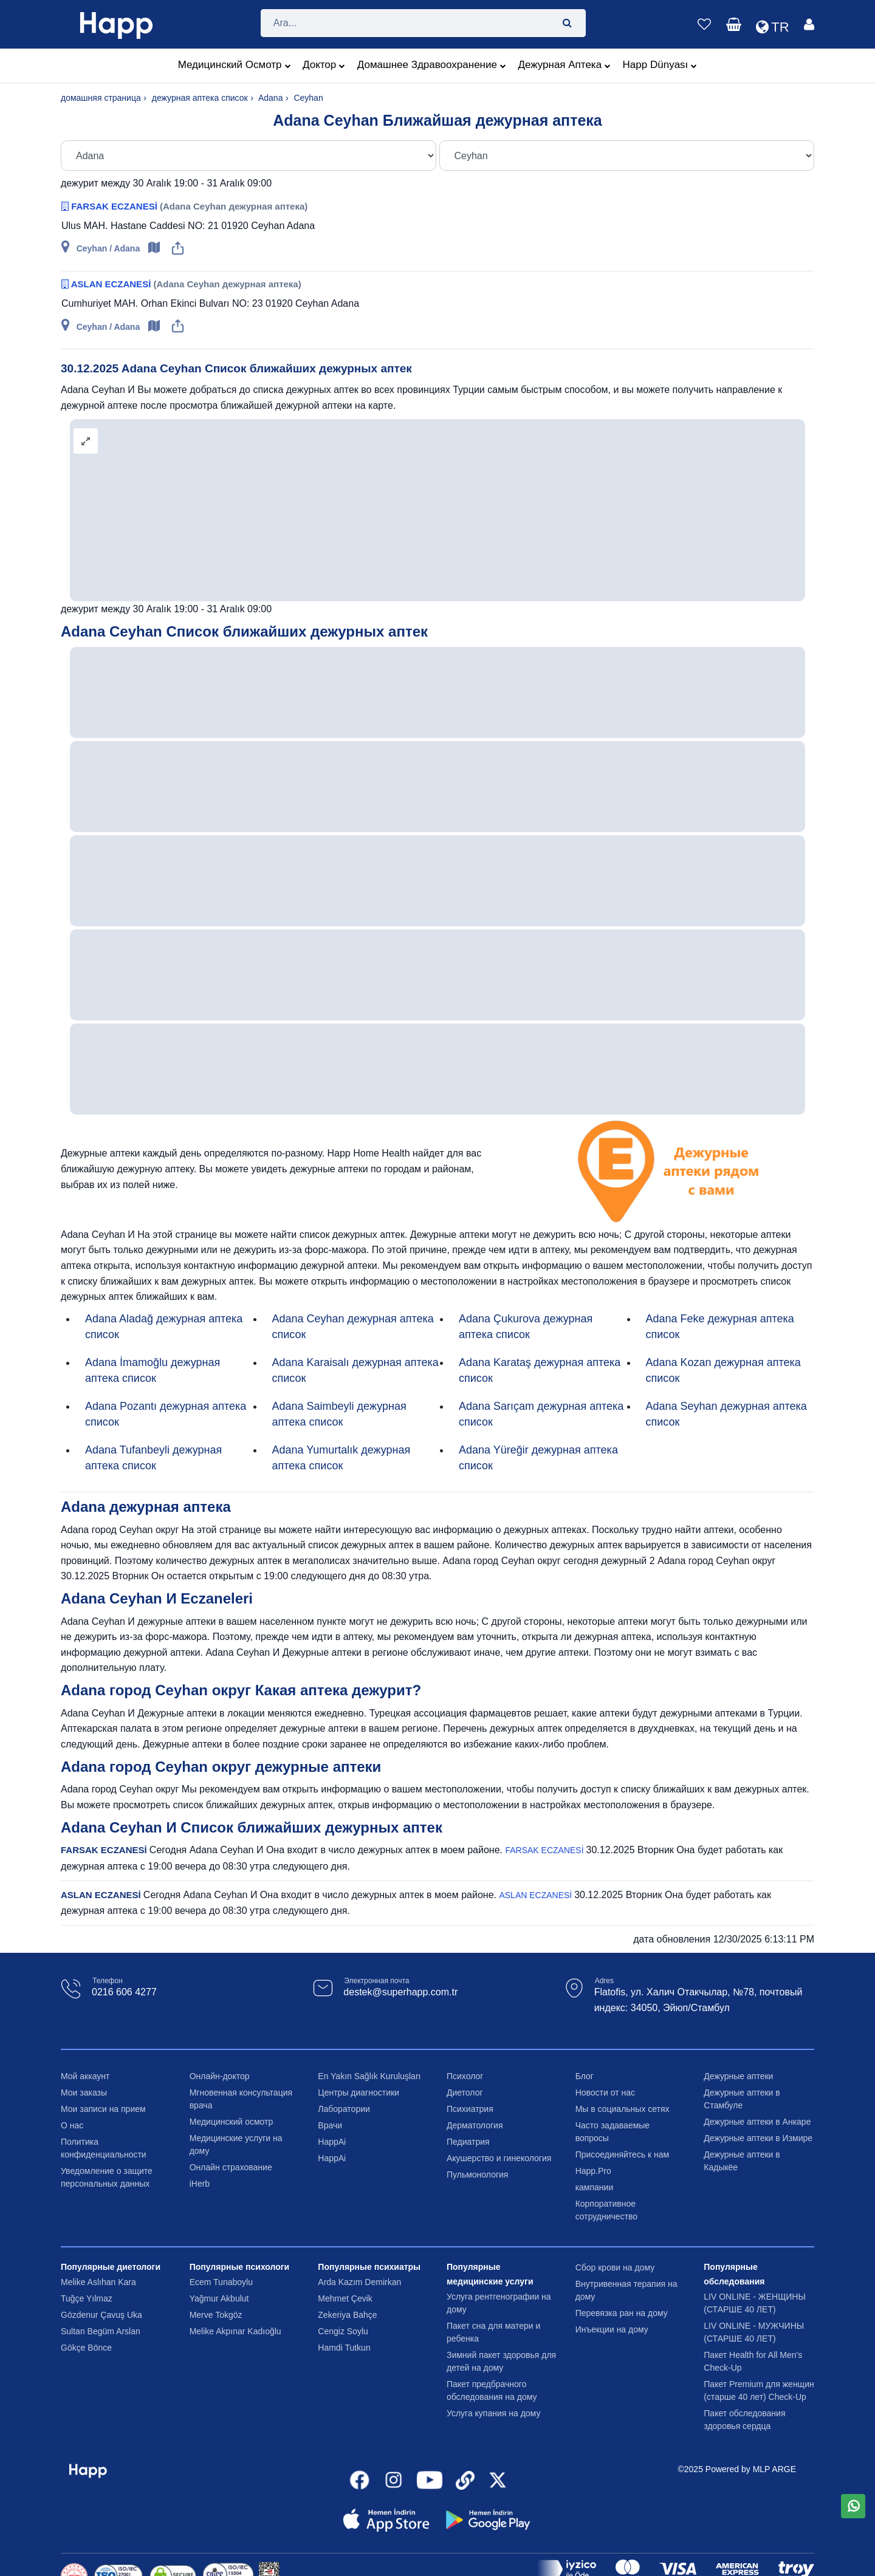 The width and height of the screenshot is (875, 2576). Describe the element at coordinates (324, 66) in the screenshot. I see `Доктор` at that location.